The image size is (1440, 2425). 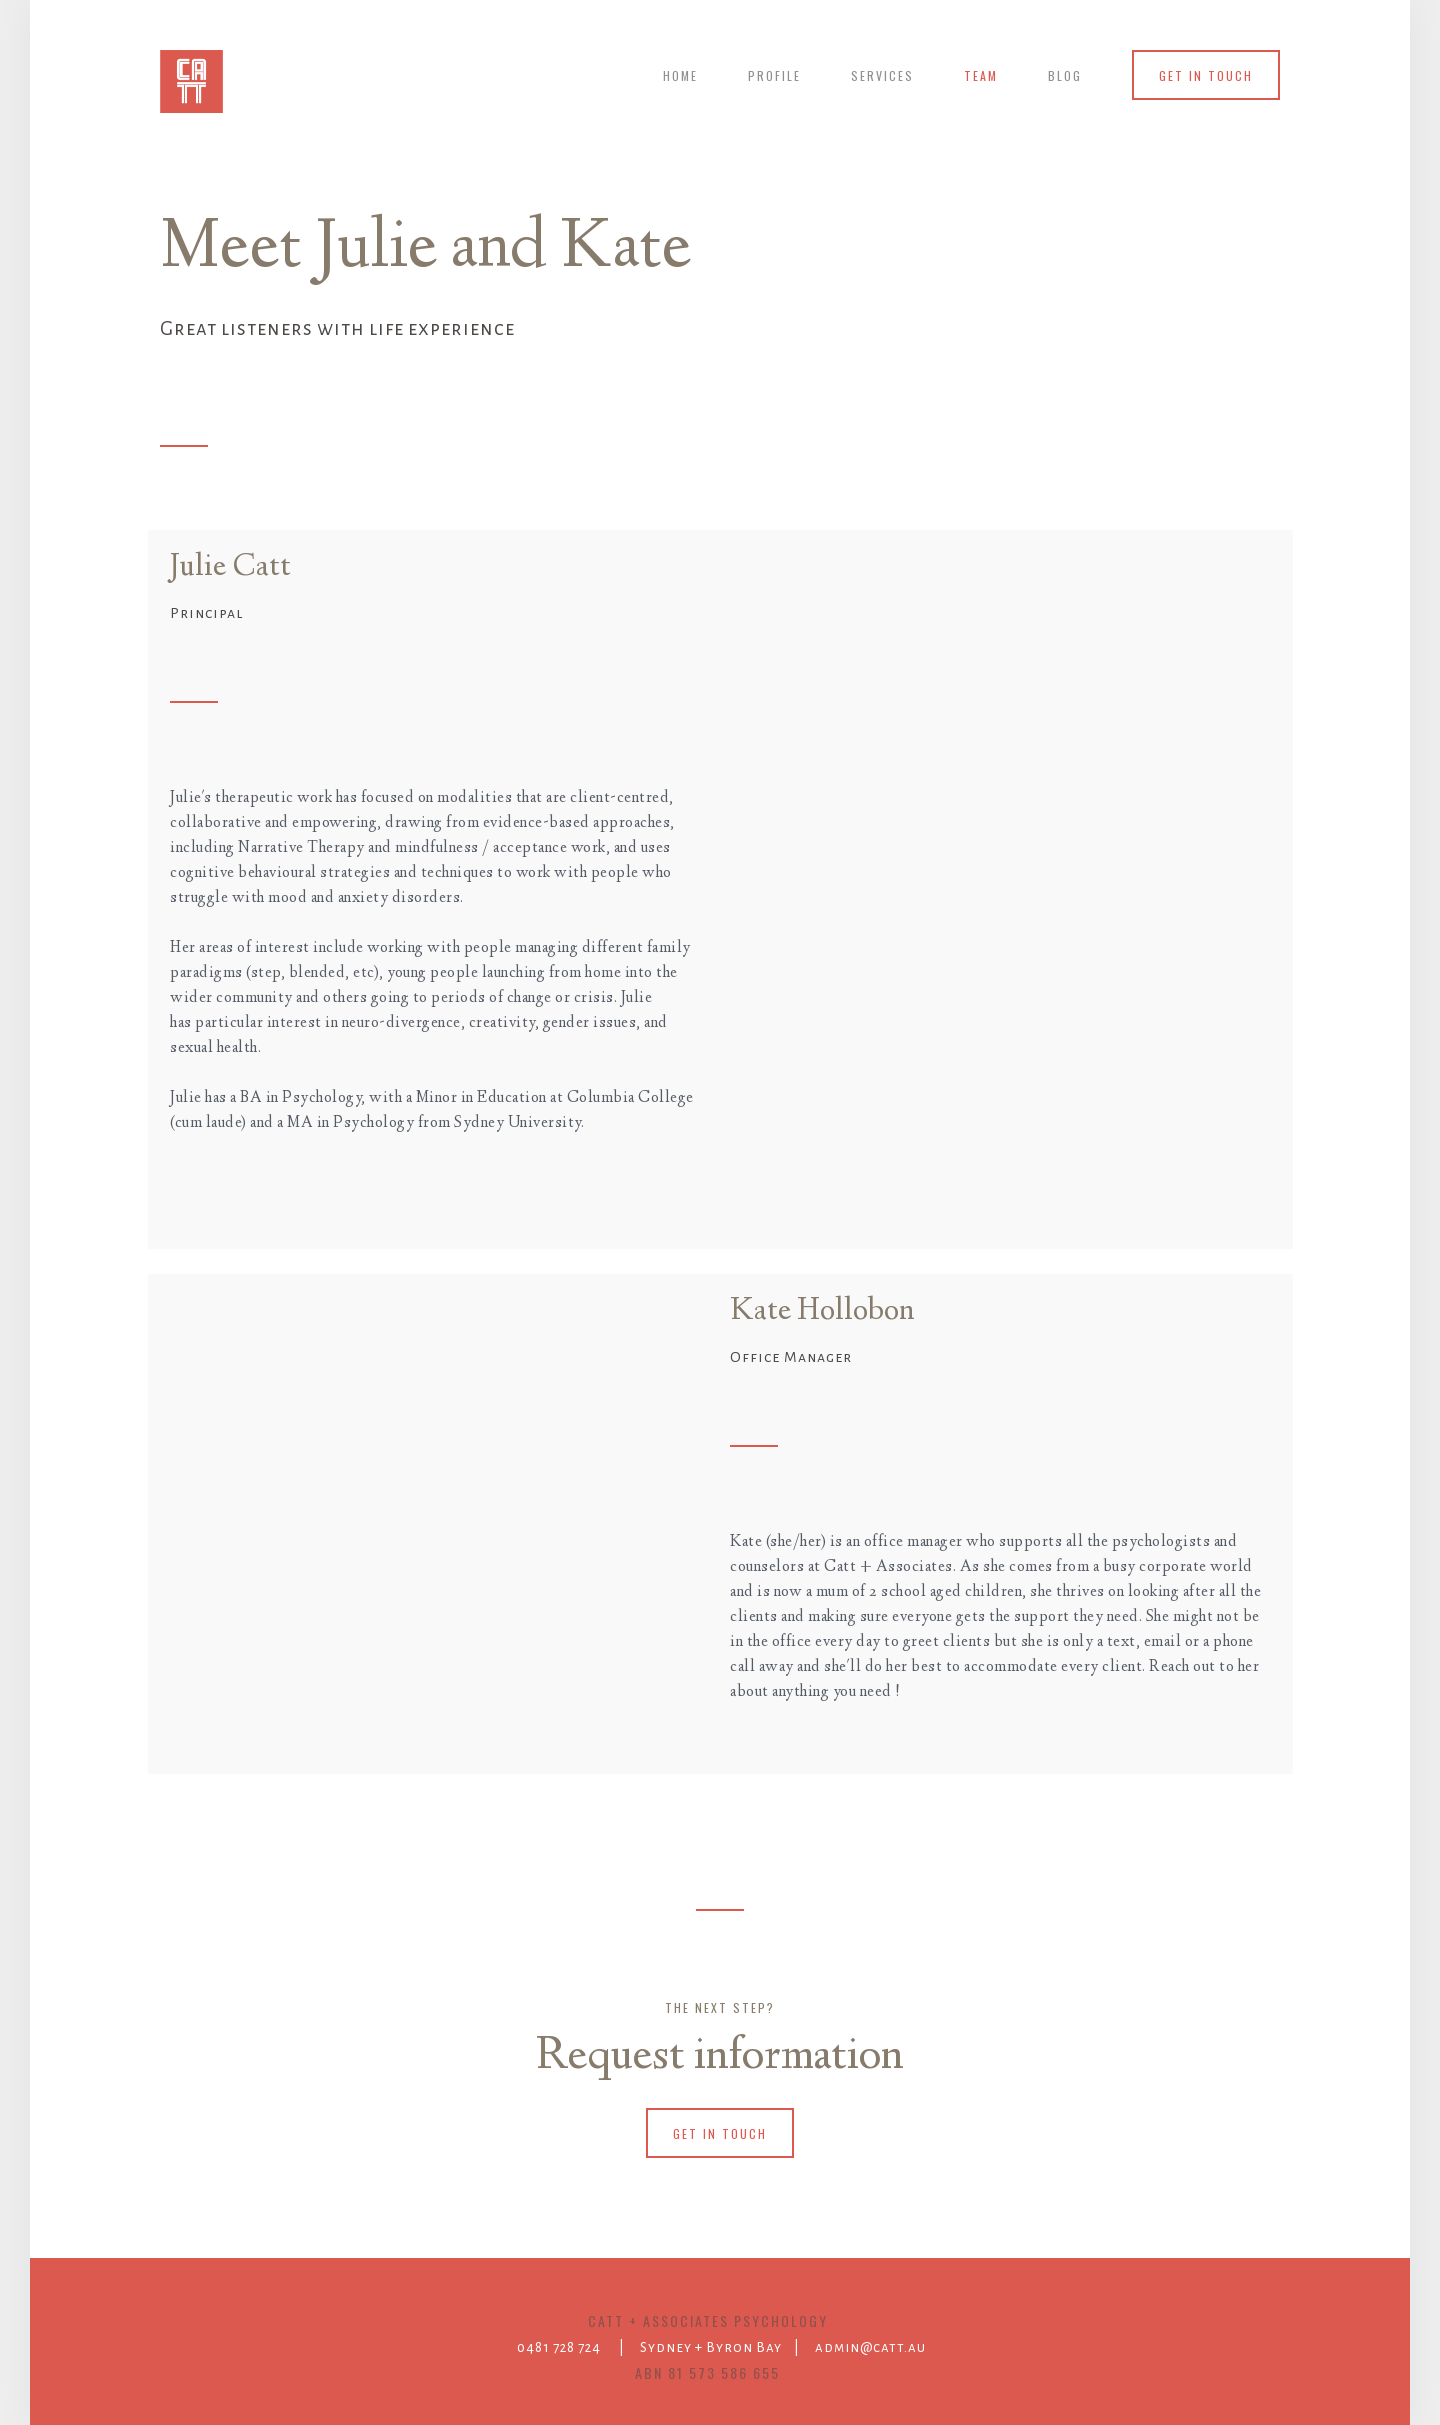 I want to click on [home], so click(x=191, y=81).